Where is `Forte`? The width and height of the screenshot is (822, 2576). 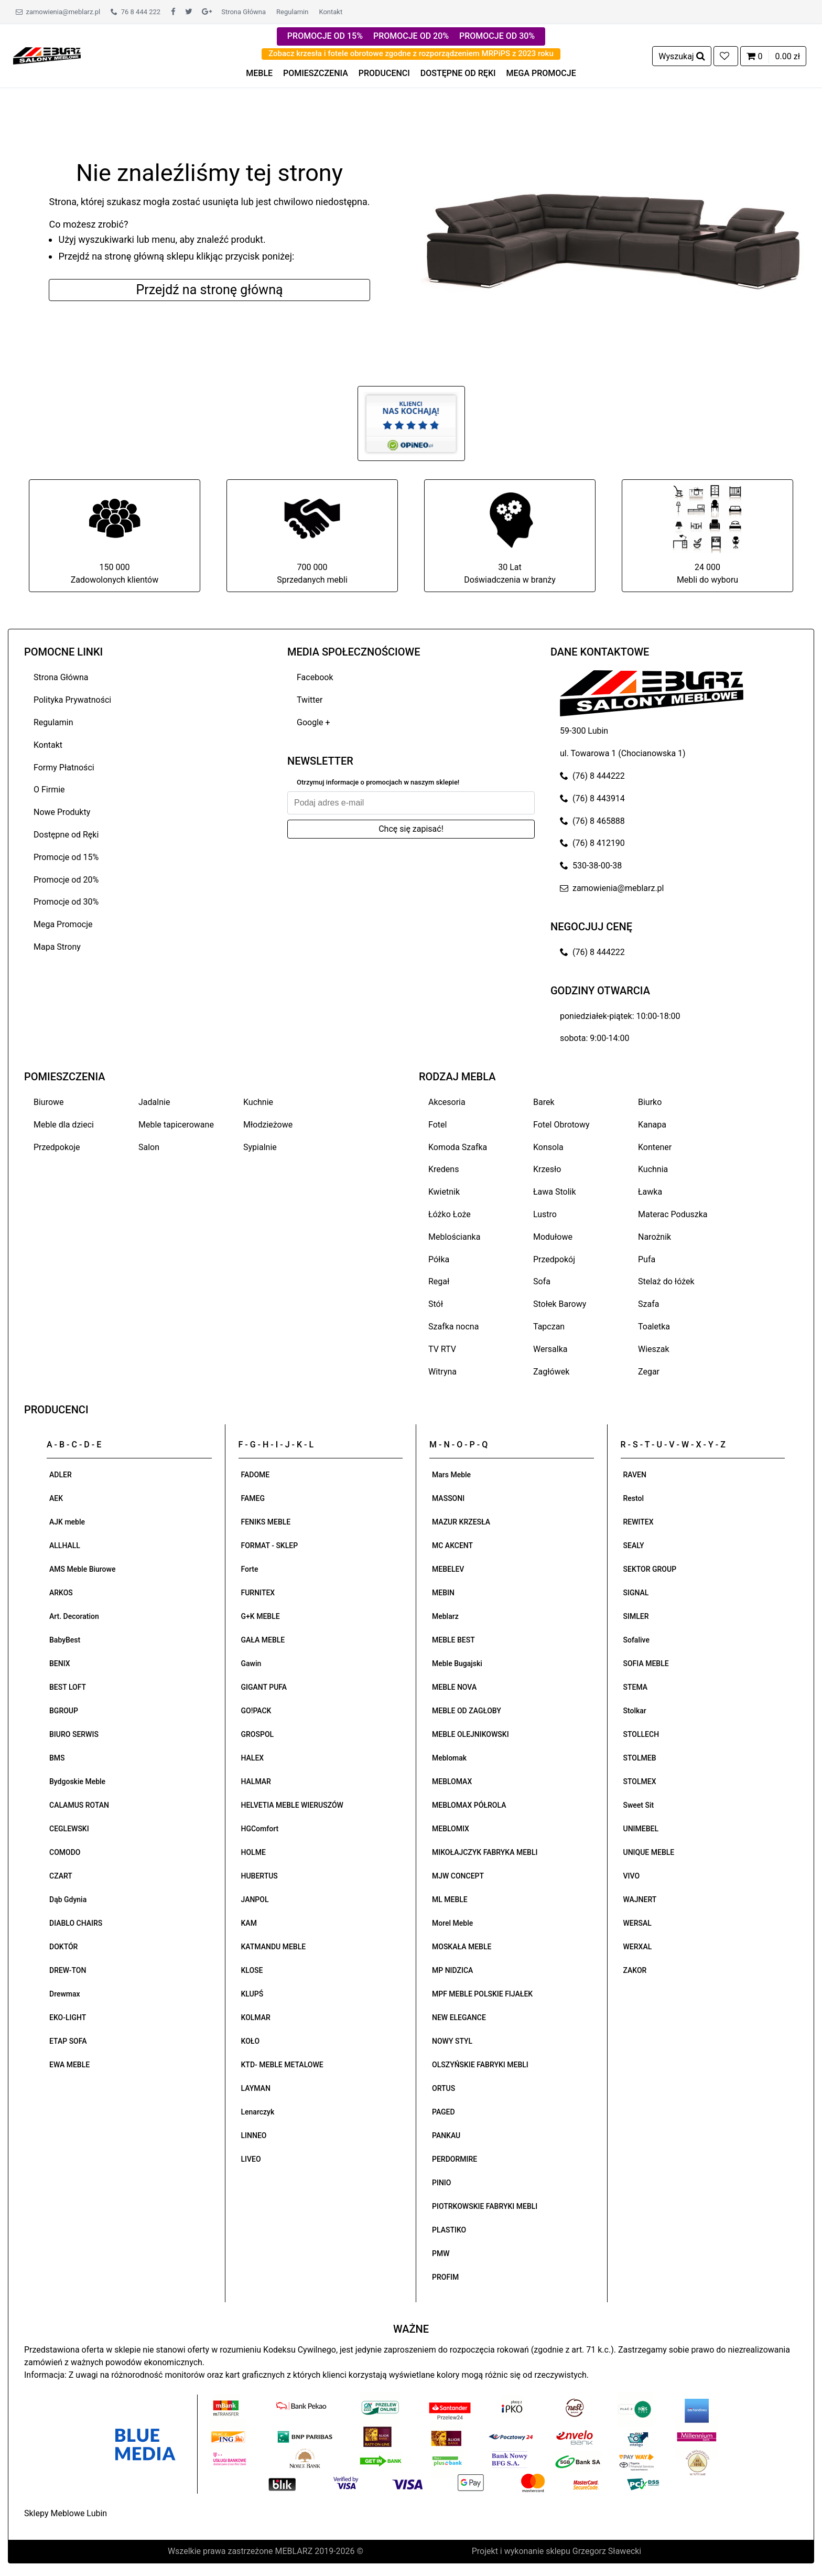 Forte is located at coordinates (249, 1569).